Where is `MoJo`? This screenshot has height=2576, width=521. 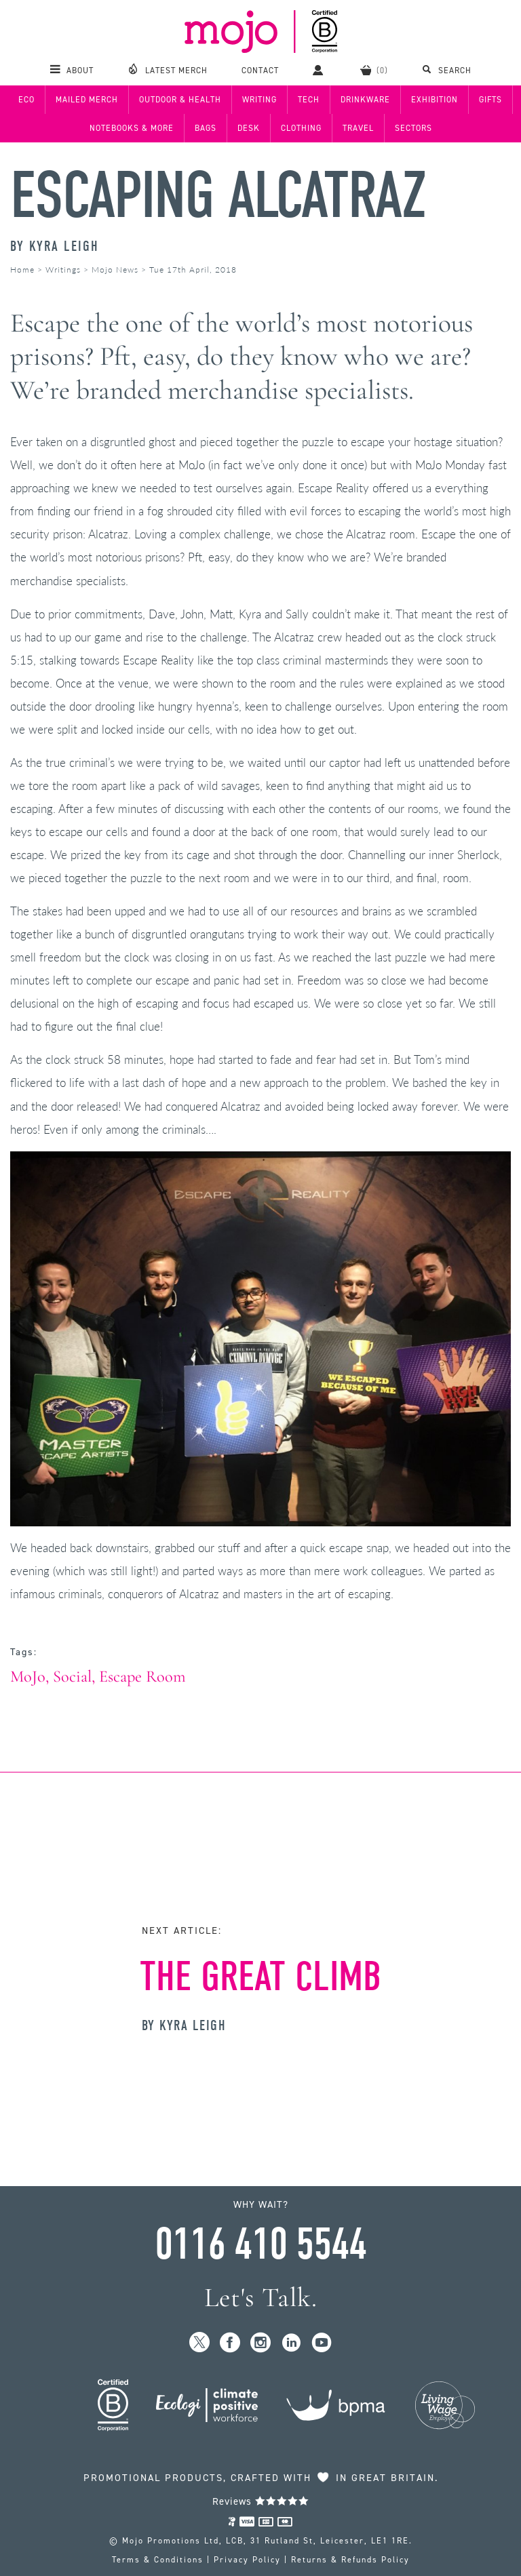
MoJo is located at coordinates (27, 1676).